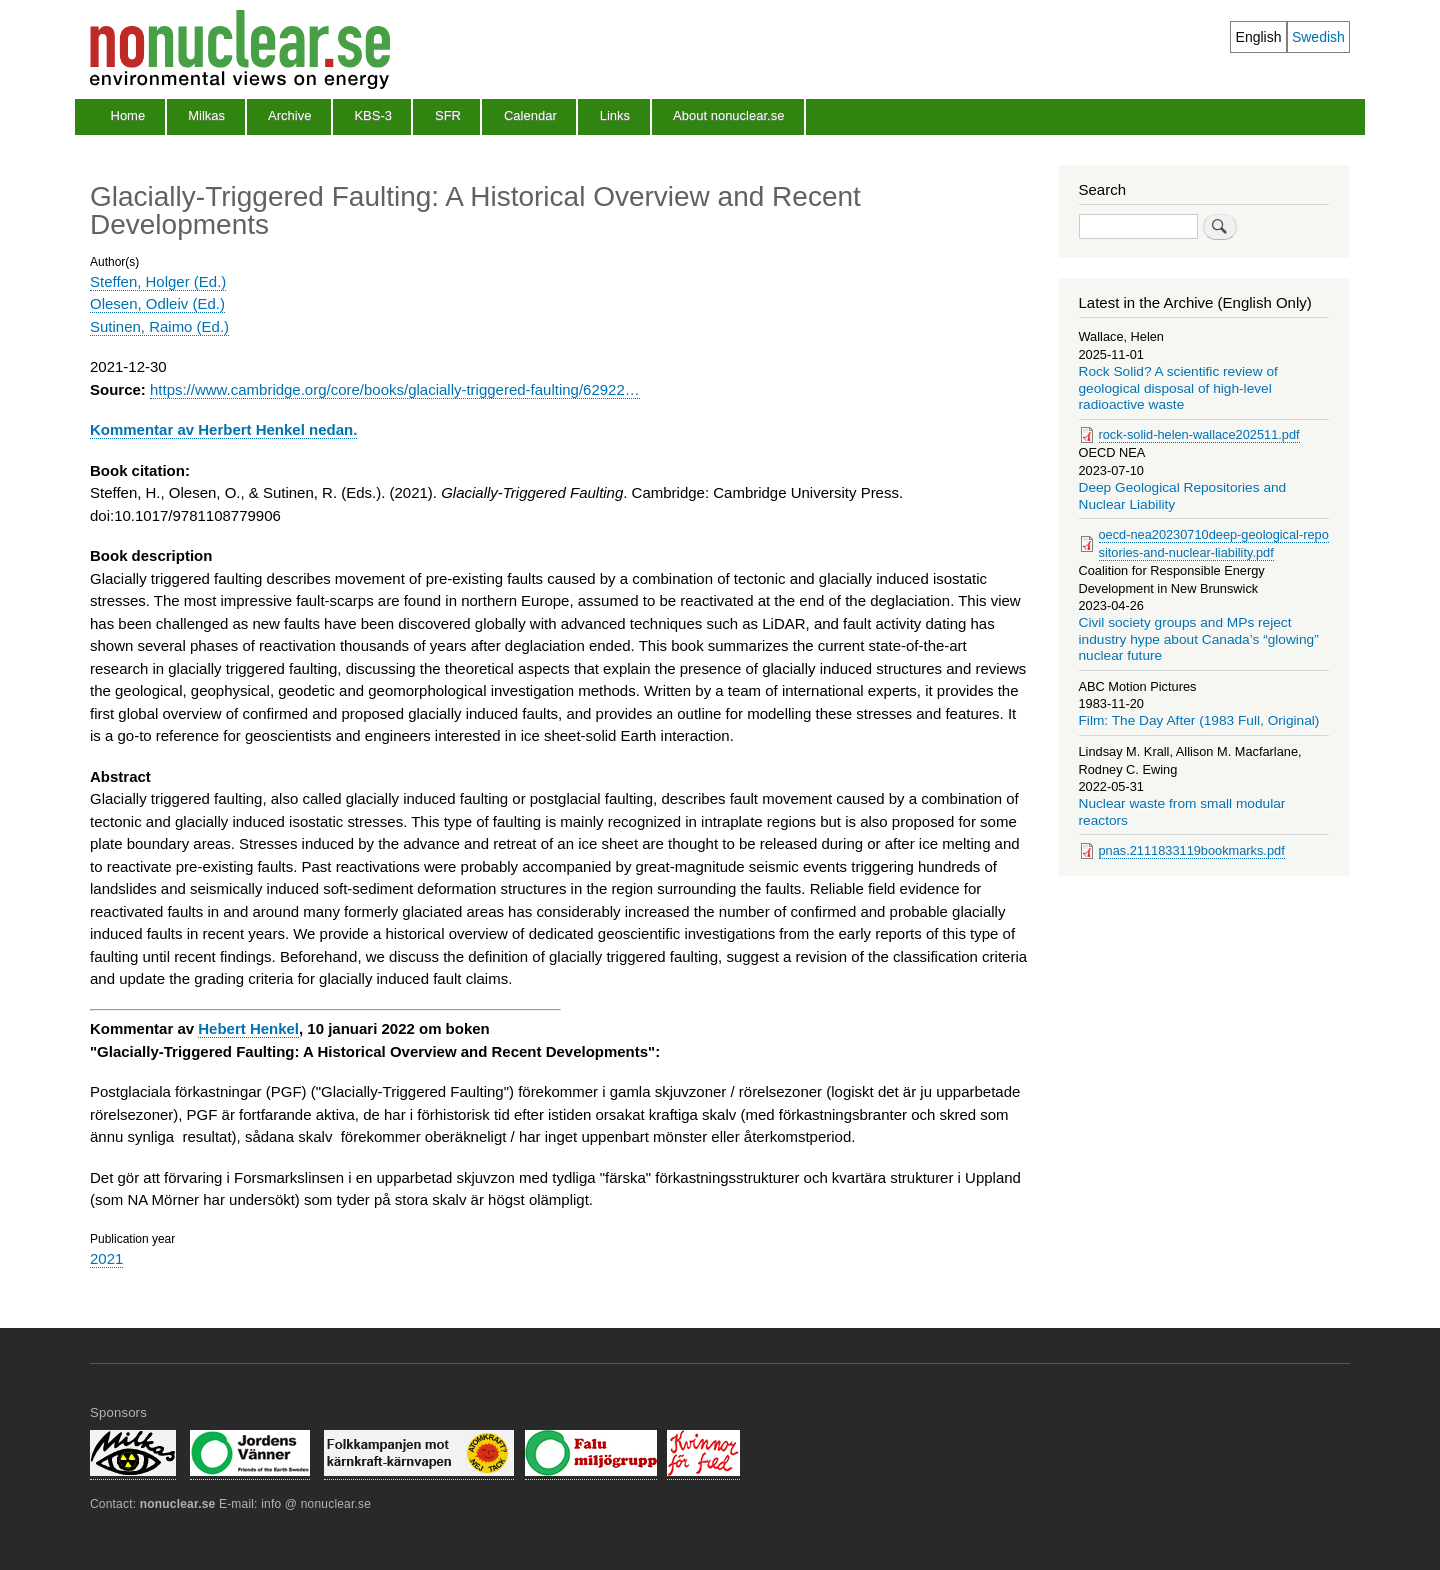 Image resolution: width=1440 pixels, height=1570 pixels. What do you see at coordinates (615, 115) in the screenshot?
I see `Links` at bounding box center [615, 115].